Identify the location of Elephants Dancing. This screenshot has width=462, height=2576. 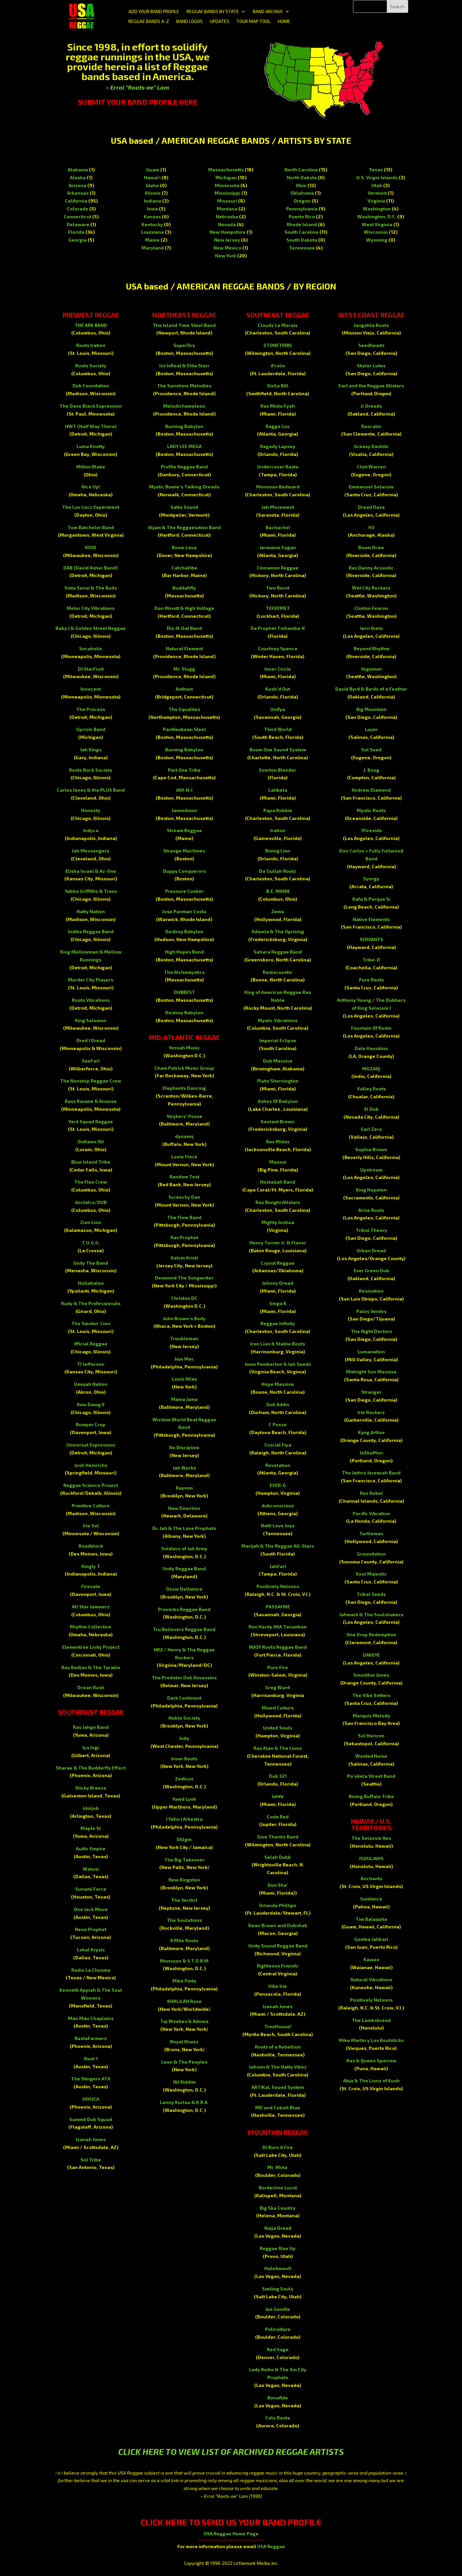
(184, 1088).